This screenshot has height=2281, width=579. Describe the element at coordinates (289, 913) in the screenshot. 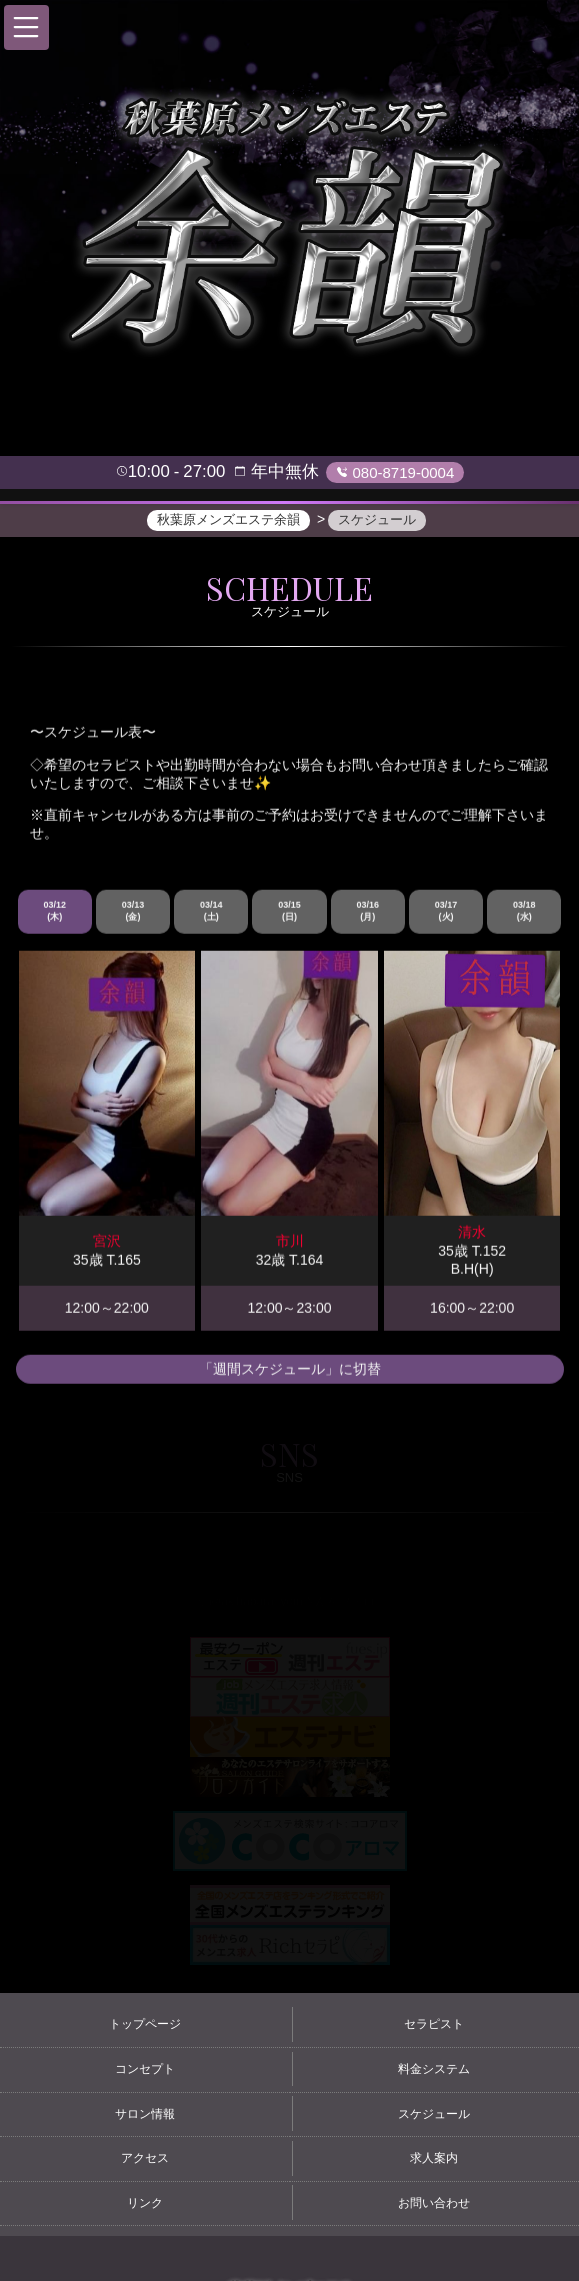

I see `03/15 (日)` at that location.